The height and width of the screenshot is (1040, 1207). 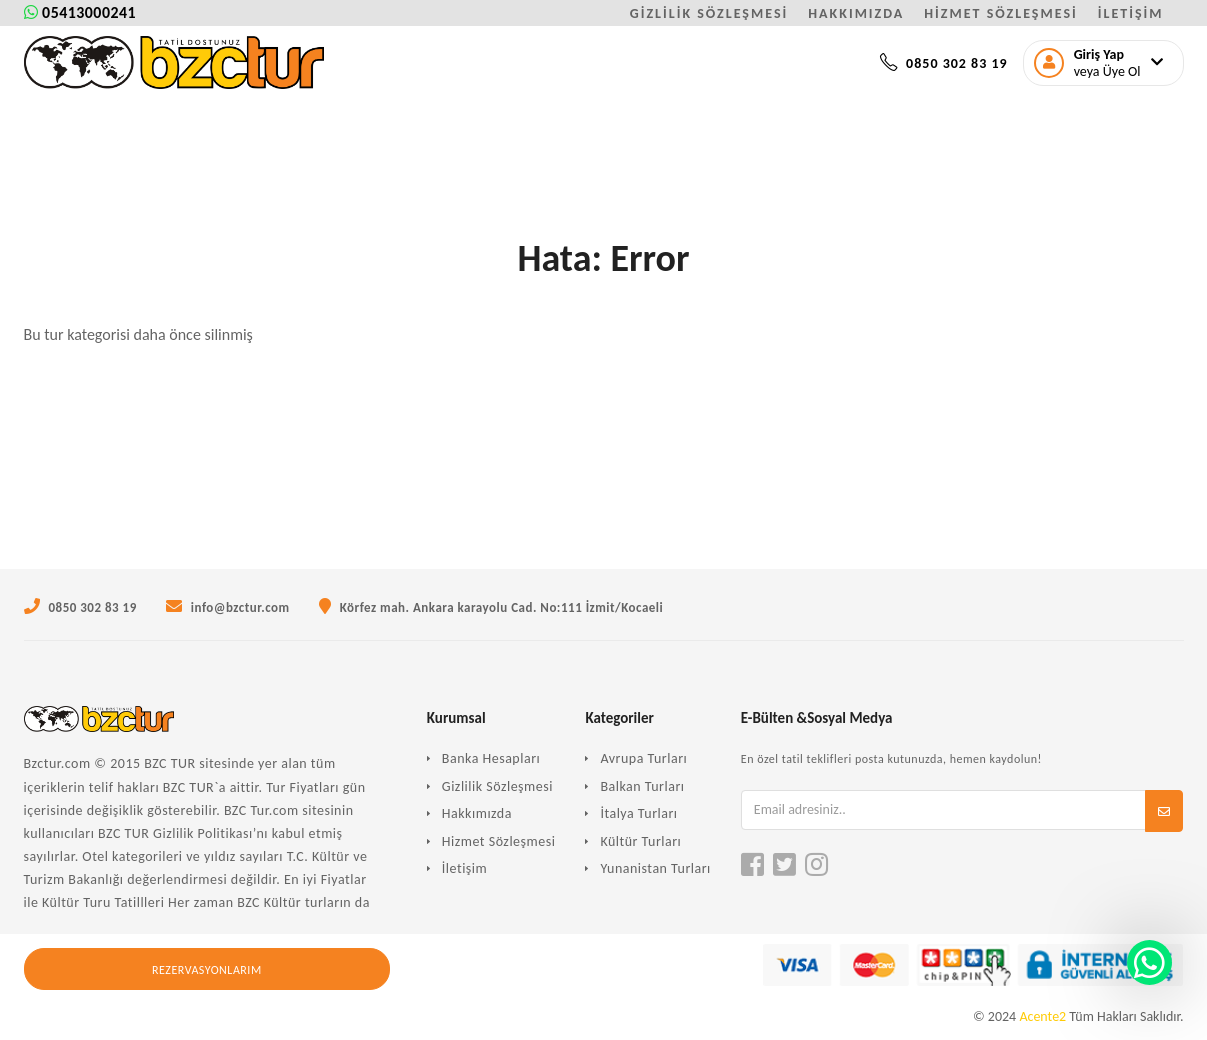 What do you see at coordinates (464, 868) in the screenshot?
I see `İletişim` at bounding box center [464, 868].